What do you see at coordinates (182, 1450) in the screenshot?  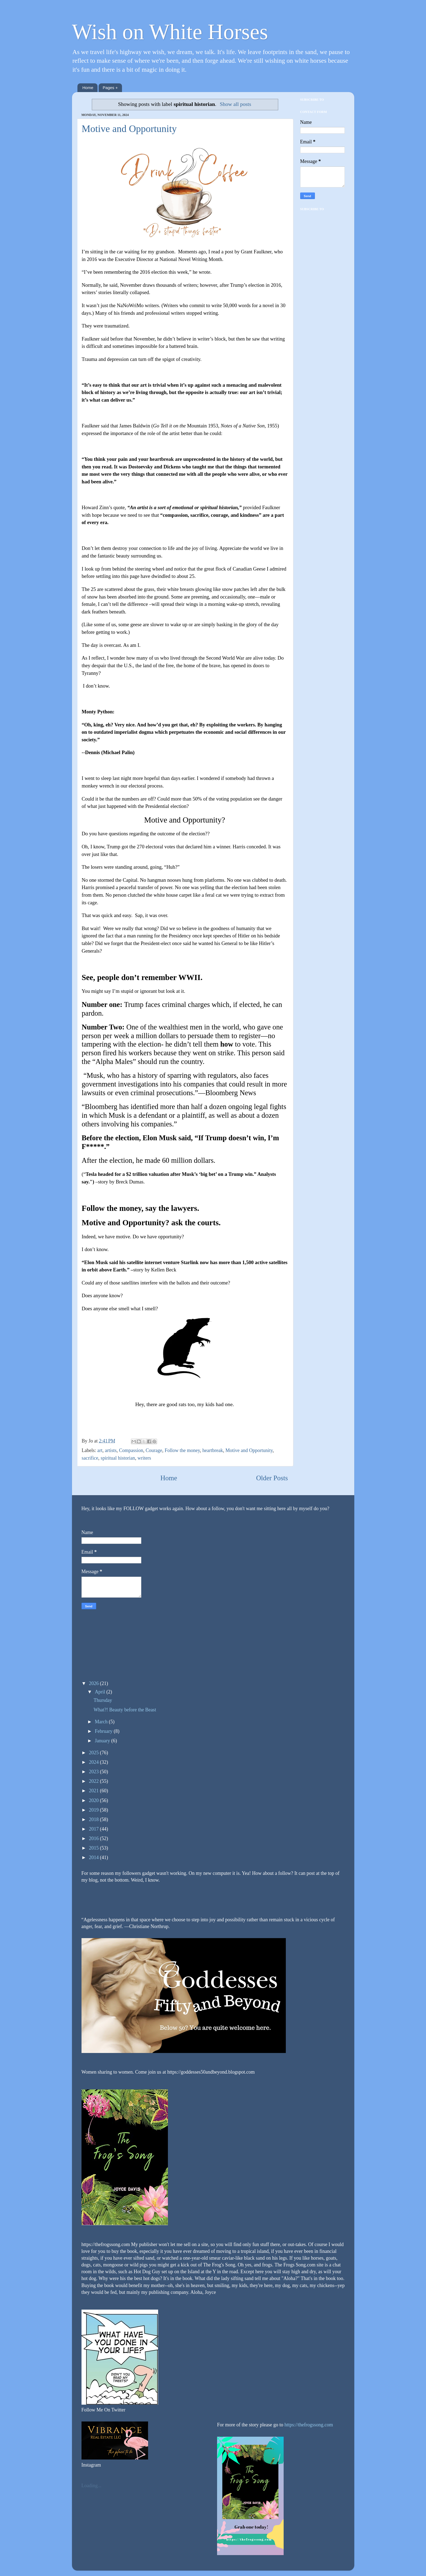 I see `Follow the money` at bounding box center [182, 1450].